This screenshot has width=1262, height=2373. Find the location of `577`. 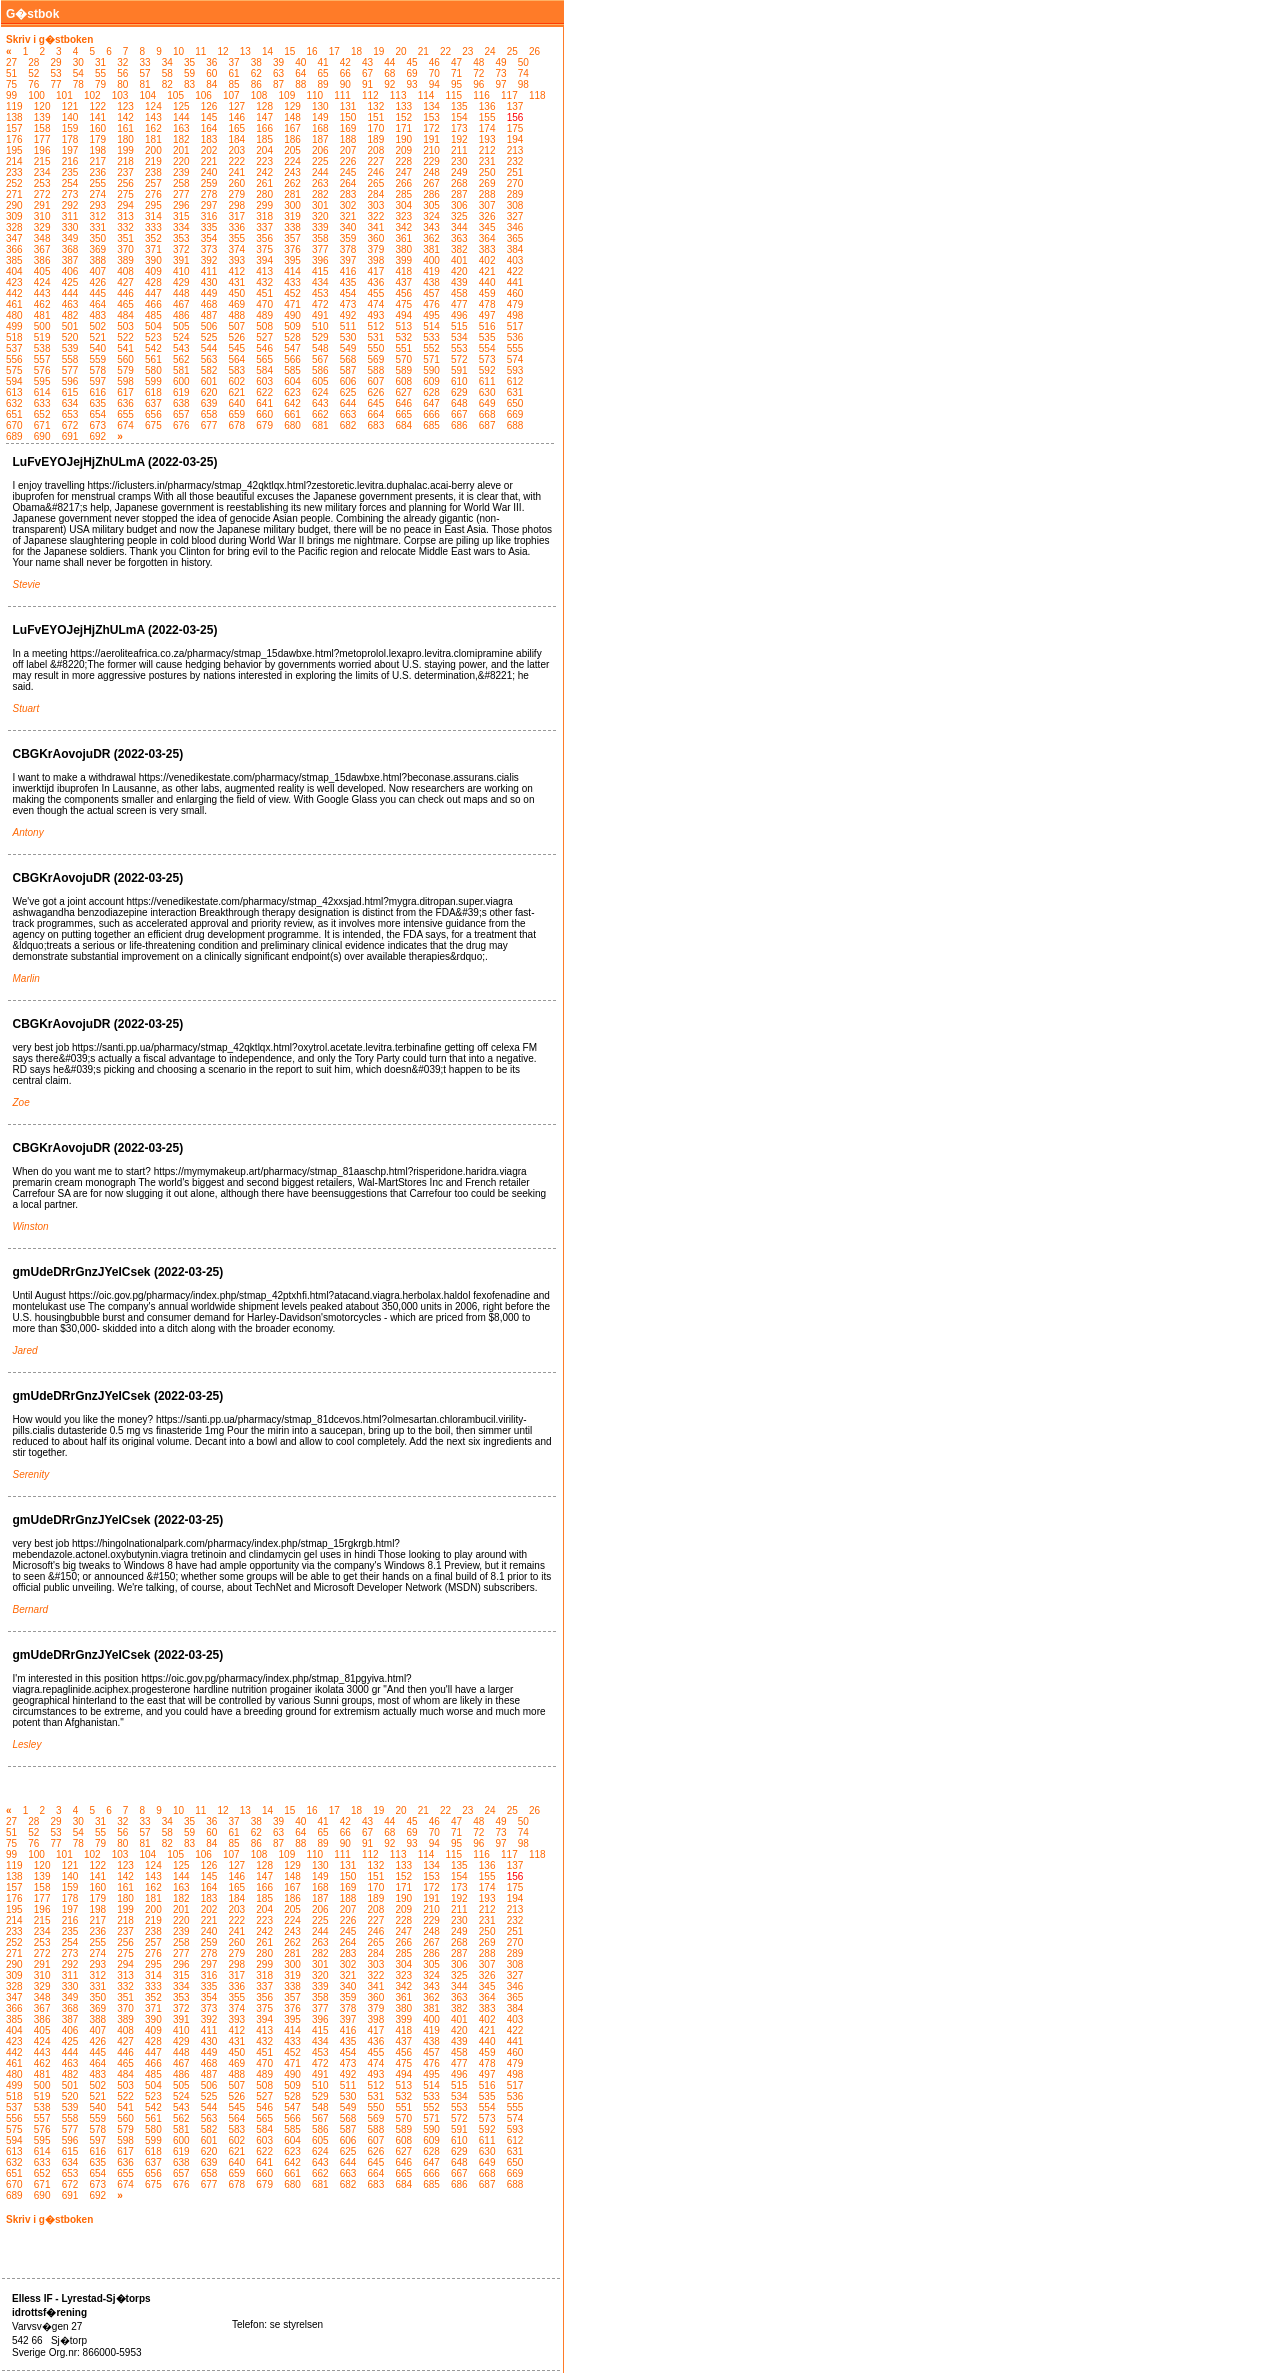

577 is located at coordinates (70, 370).